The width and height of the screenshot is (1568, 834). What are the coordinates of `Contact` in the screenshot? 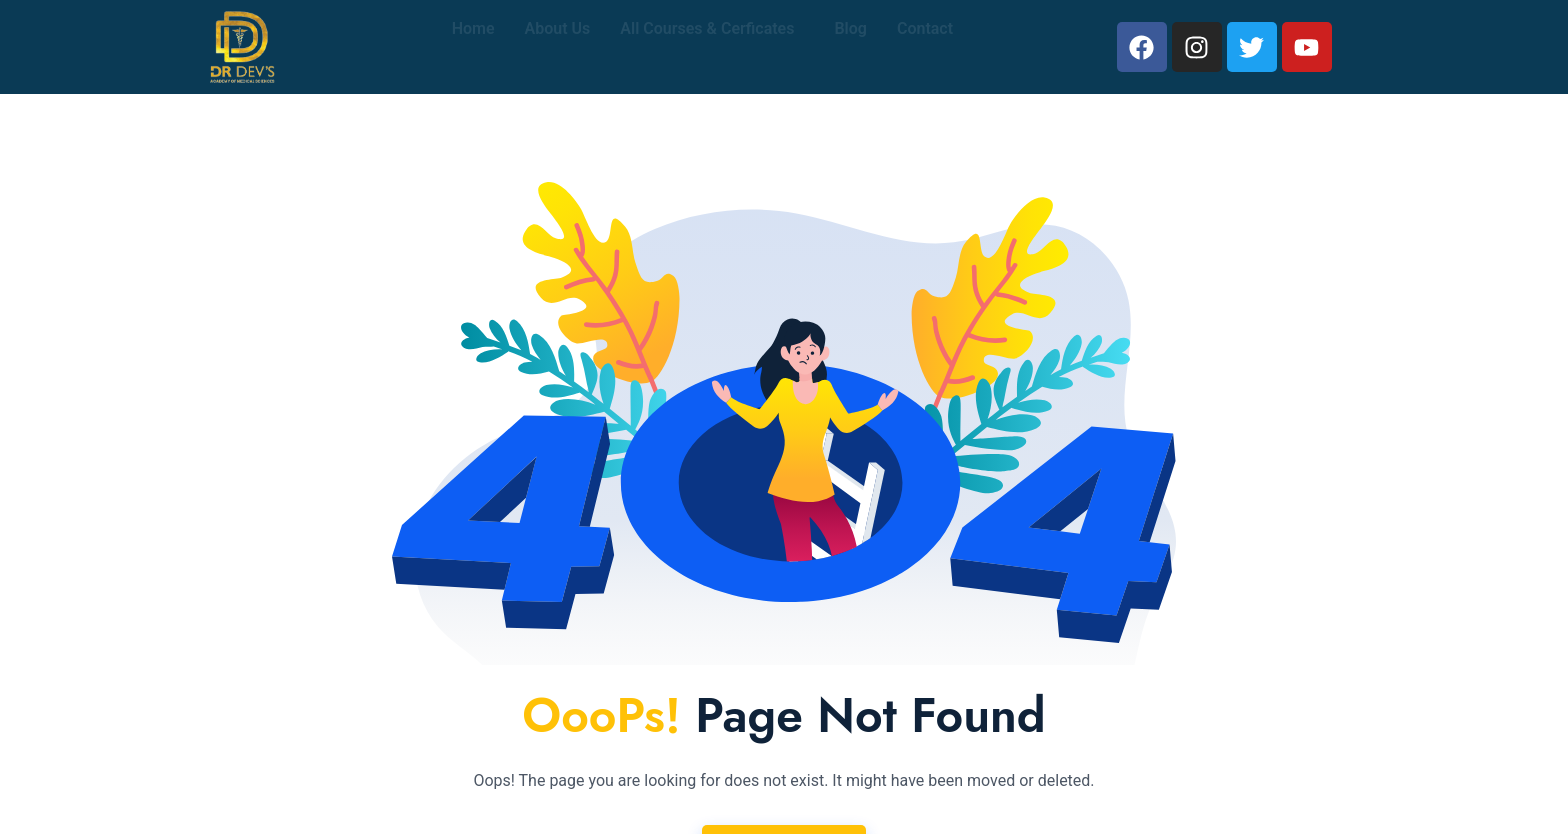 It's located at (925, 46).